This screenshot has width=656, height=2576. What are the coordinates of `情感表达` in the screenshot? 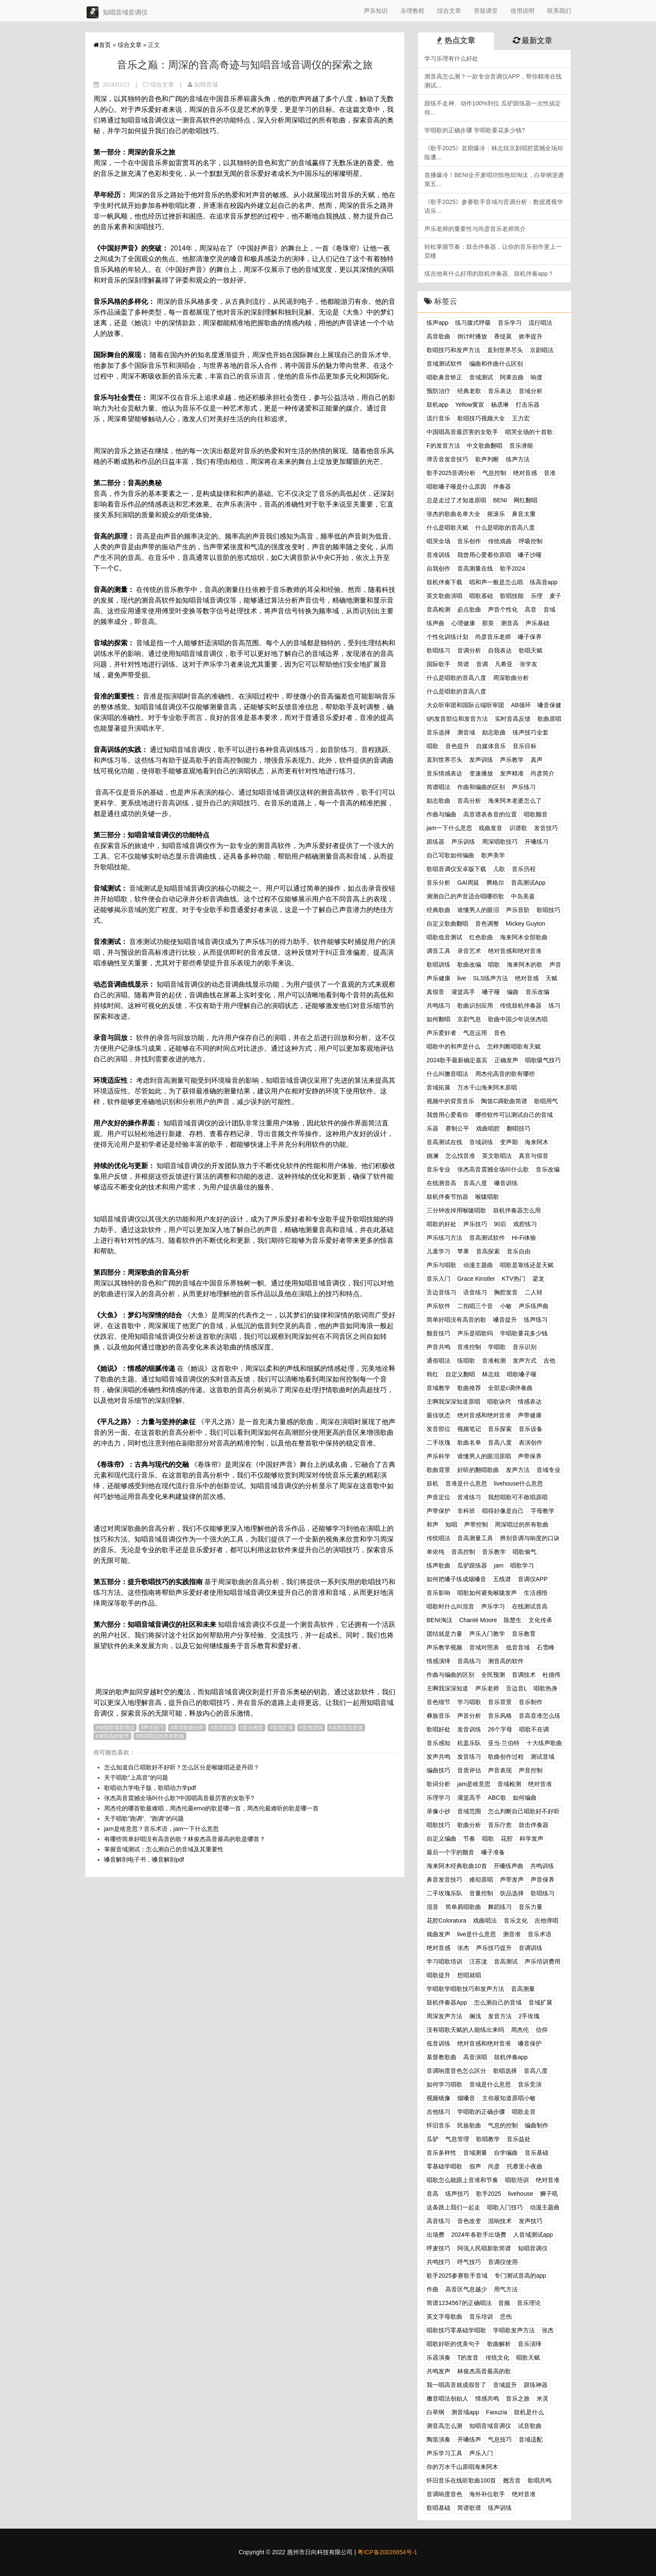 It's located at (530, 1401).